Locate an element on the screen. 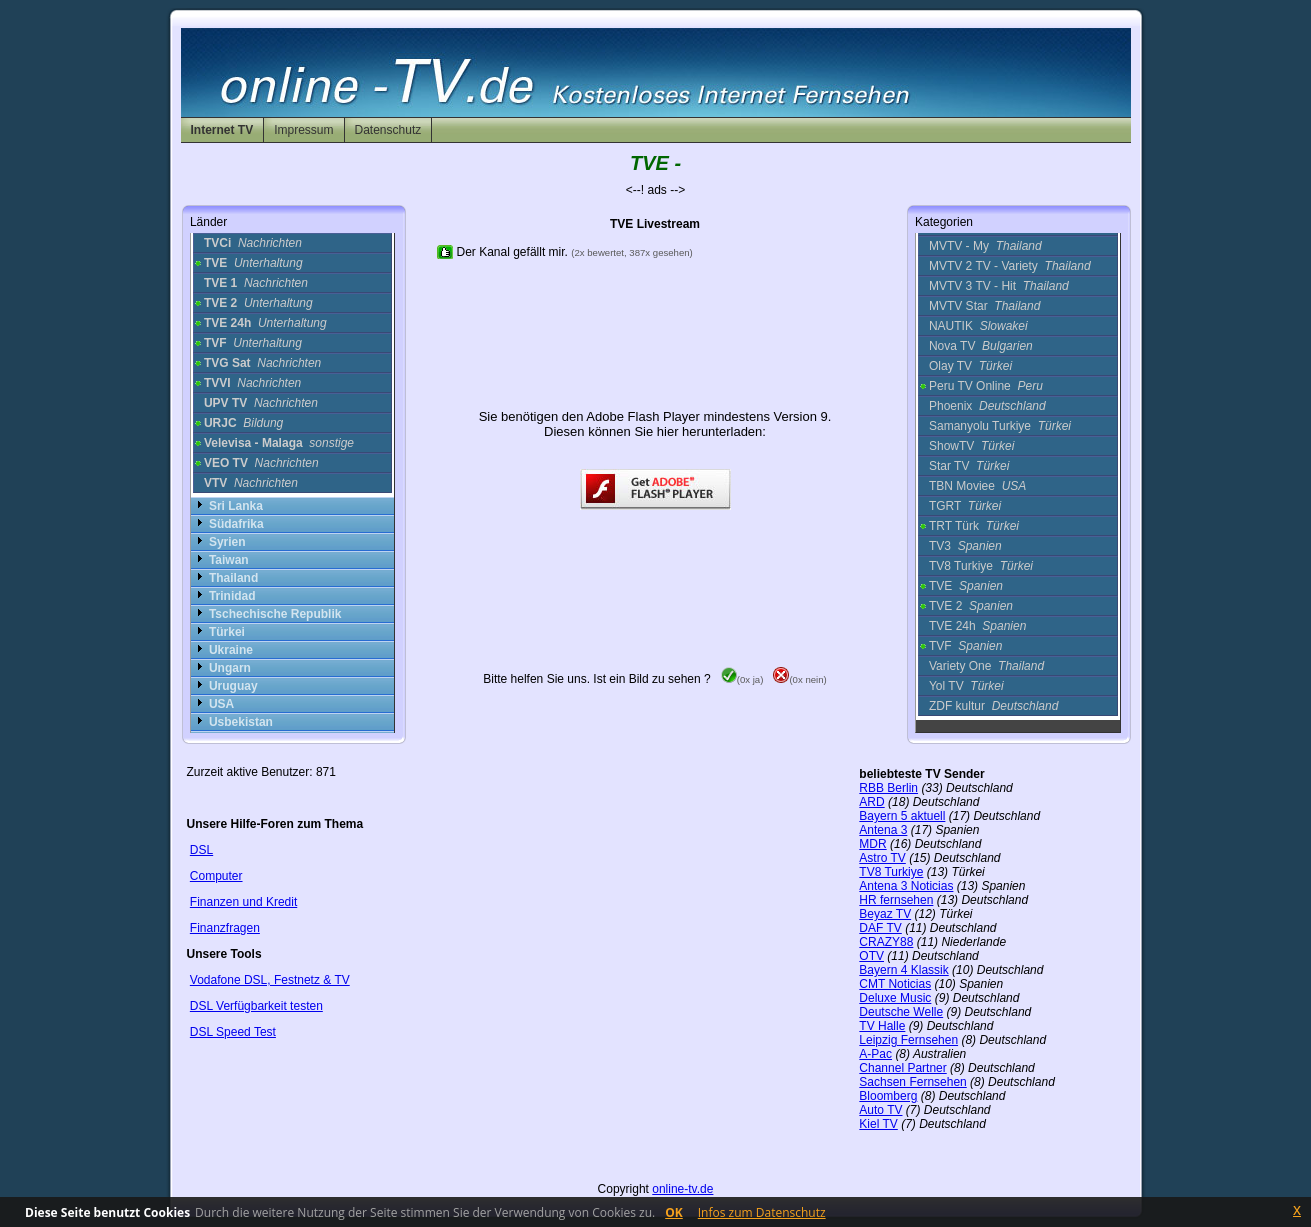  Beyaz TV is located at coordinates (885, 914).